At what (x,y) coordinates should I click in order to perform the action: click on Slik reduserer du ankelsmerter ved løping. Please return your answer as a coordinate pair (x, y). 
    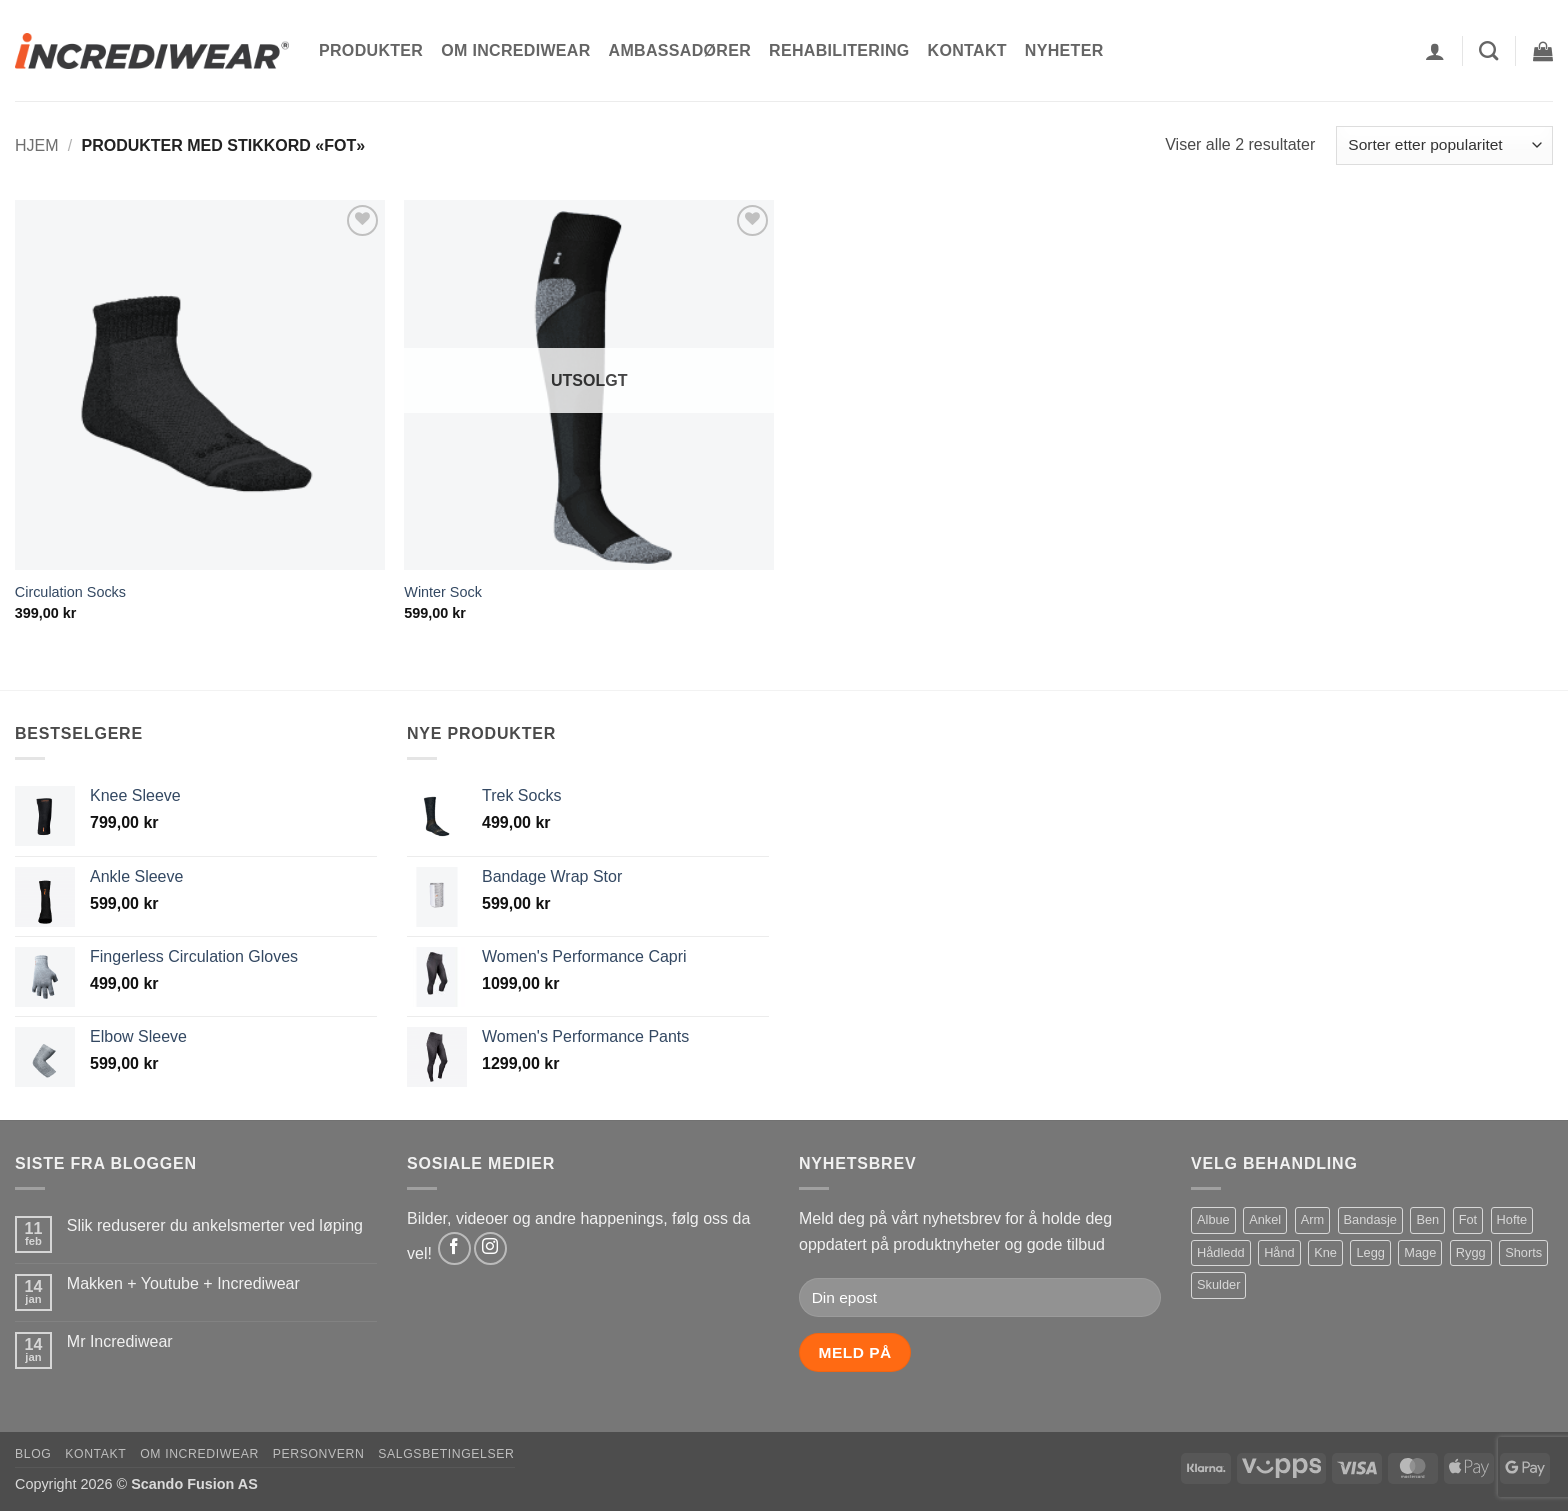
    Looking at the image, I should click on (215, 1225).